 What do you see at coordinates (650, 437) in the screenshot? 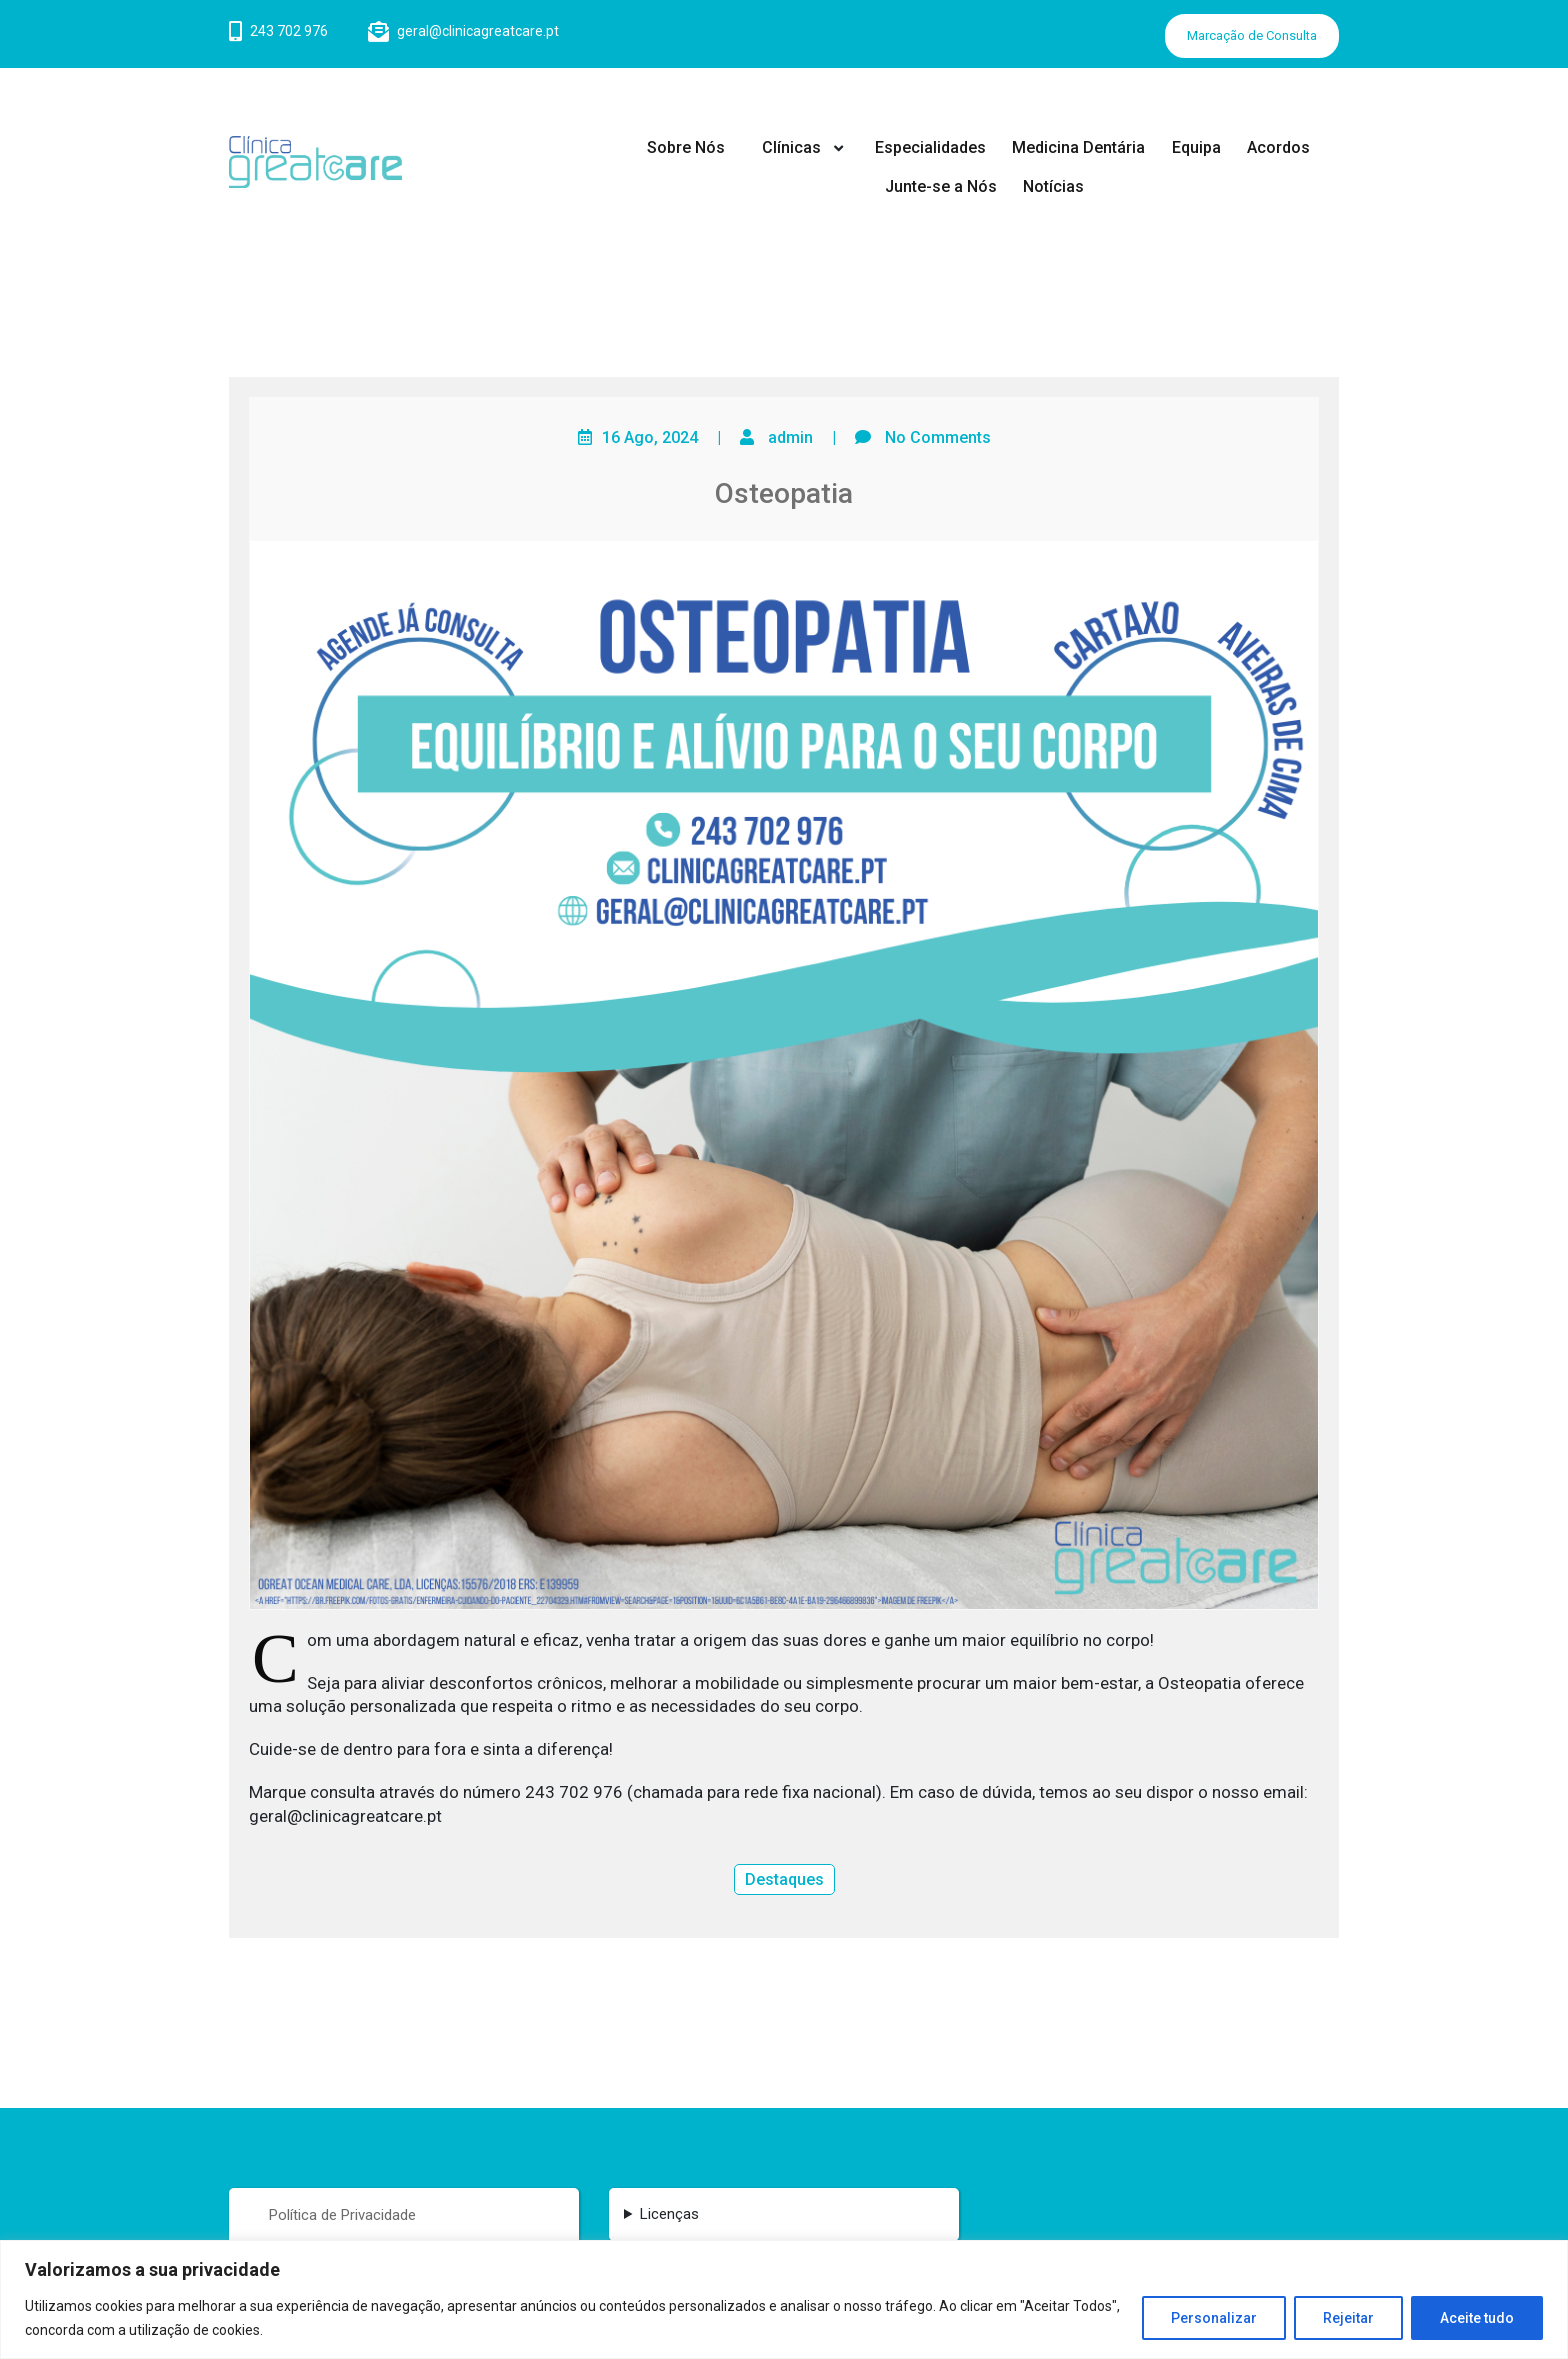
I see `16 Ago, 2024` at bounding box center [650, 437].